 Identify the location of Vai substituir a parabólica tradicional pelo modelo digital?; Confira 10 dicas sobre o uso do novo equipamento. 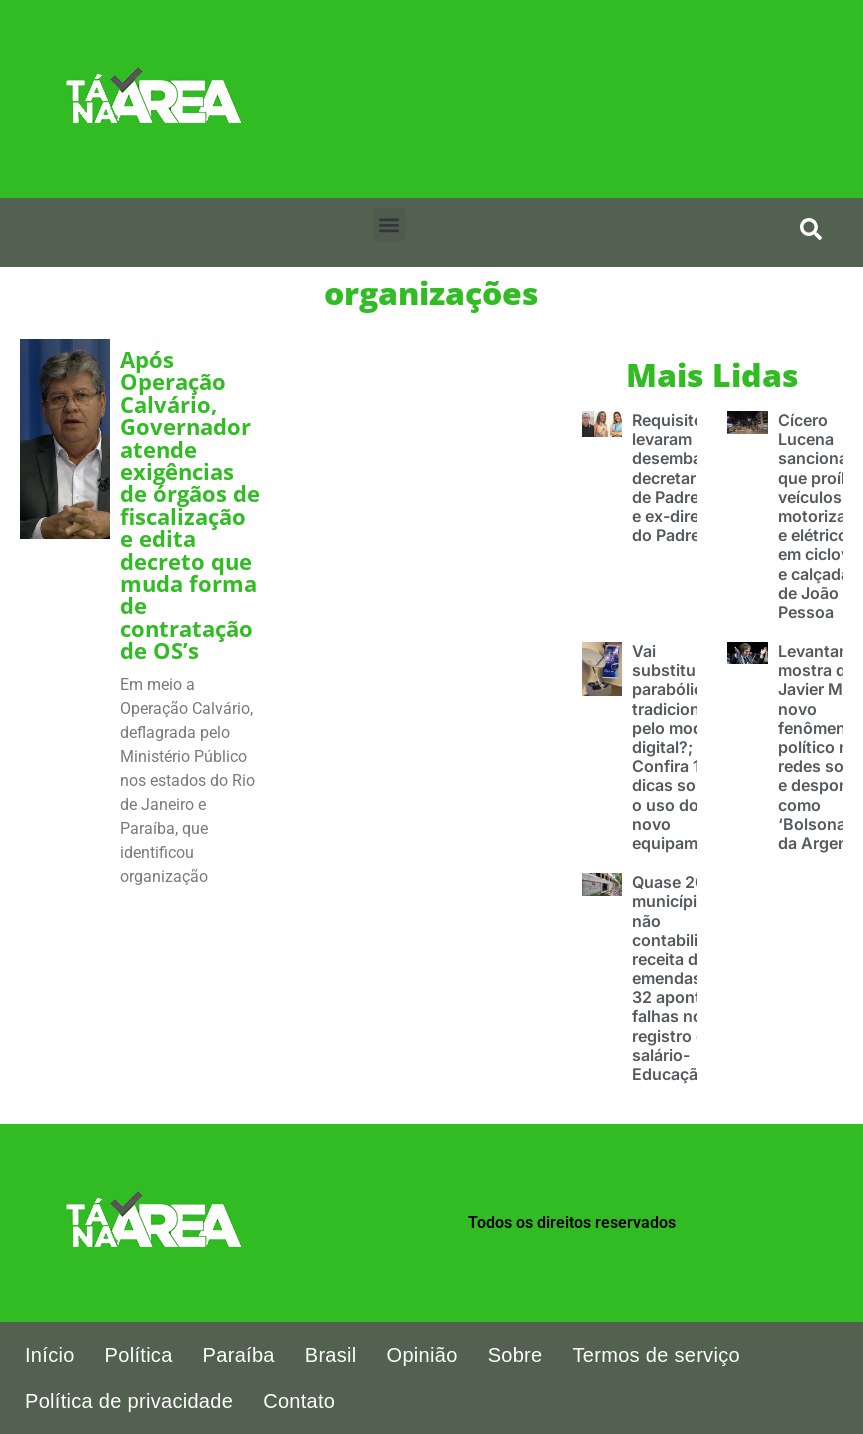
(682, 747).